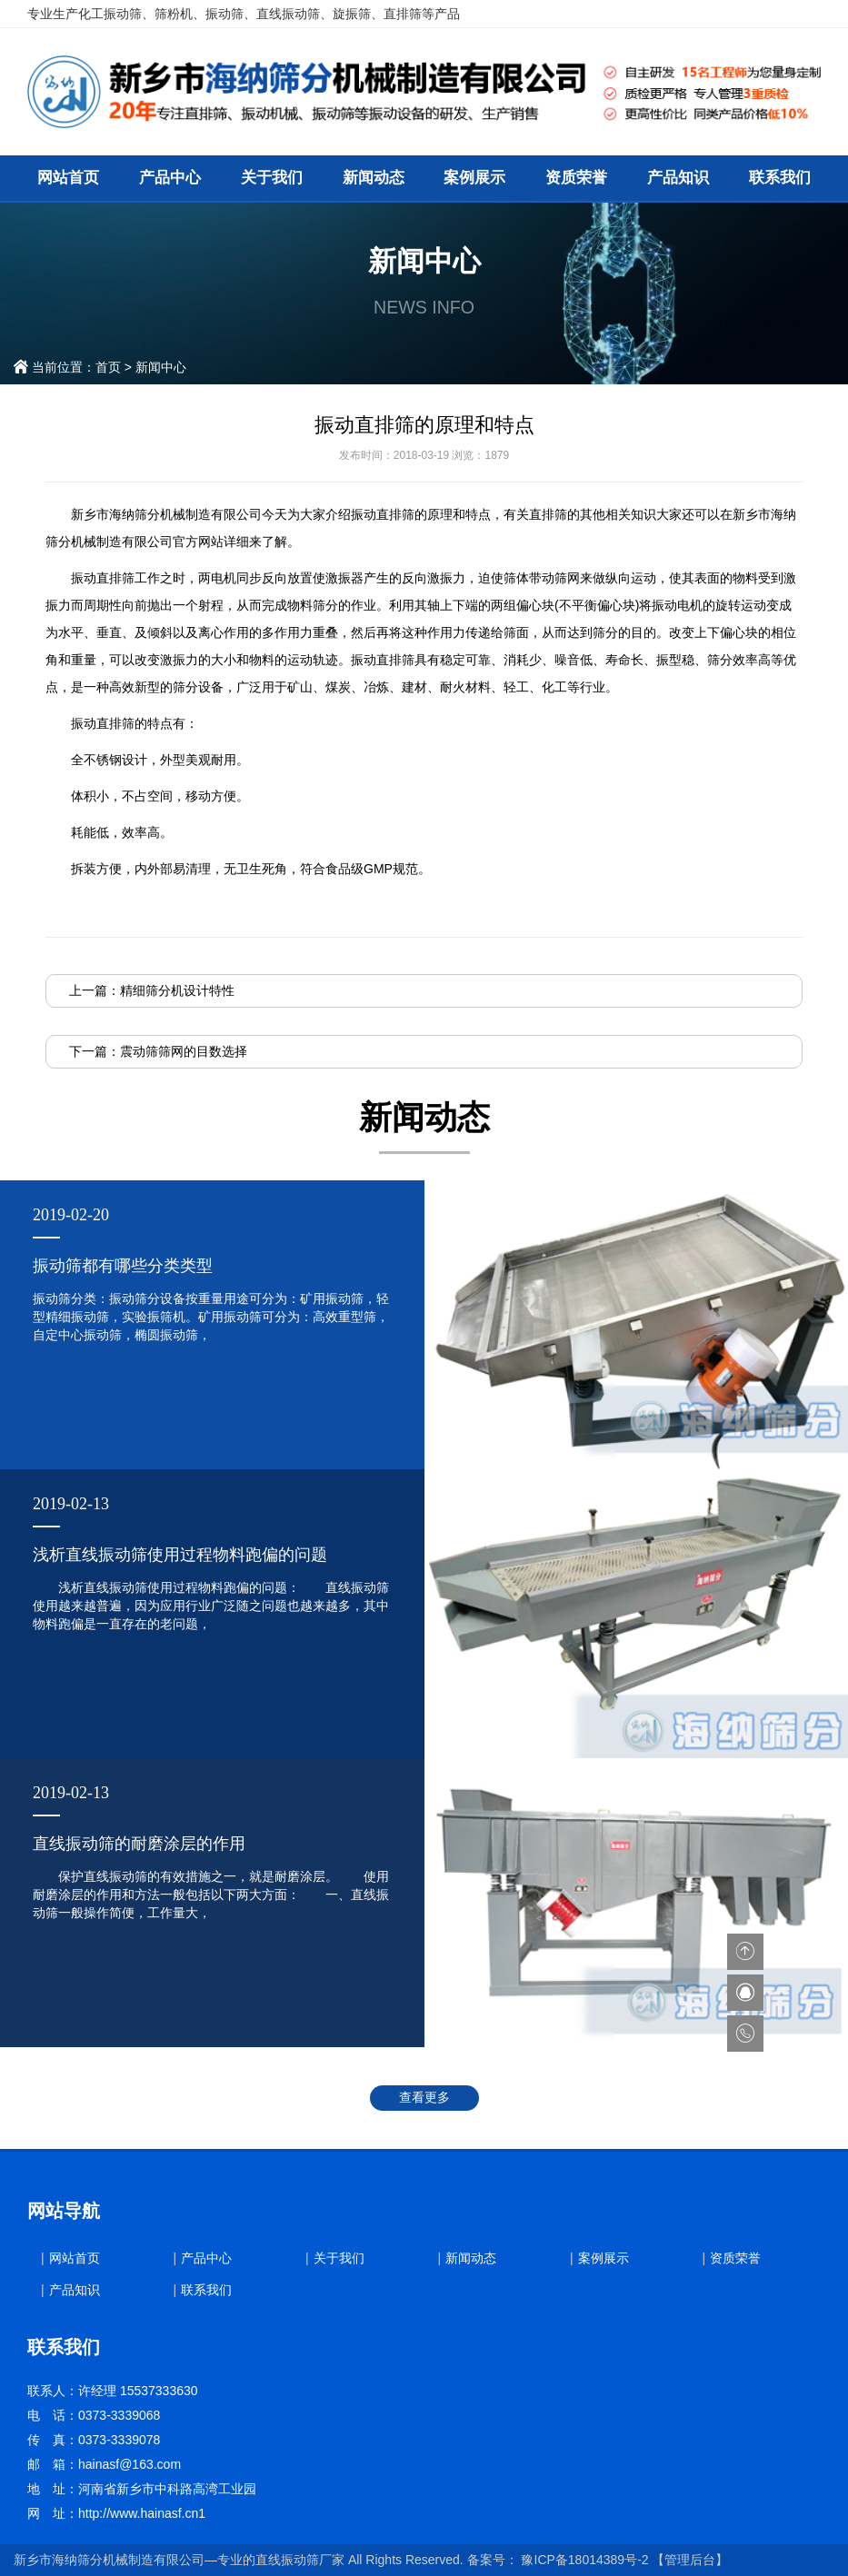 The height and width of the screenshot is (2576, 848). I want to click on 首页, so click(108, 367).